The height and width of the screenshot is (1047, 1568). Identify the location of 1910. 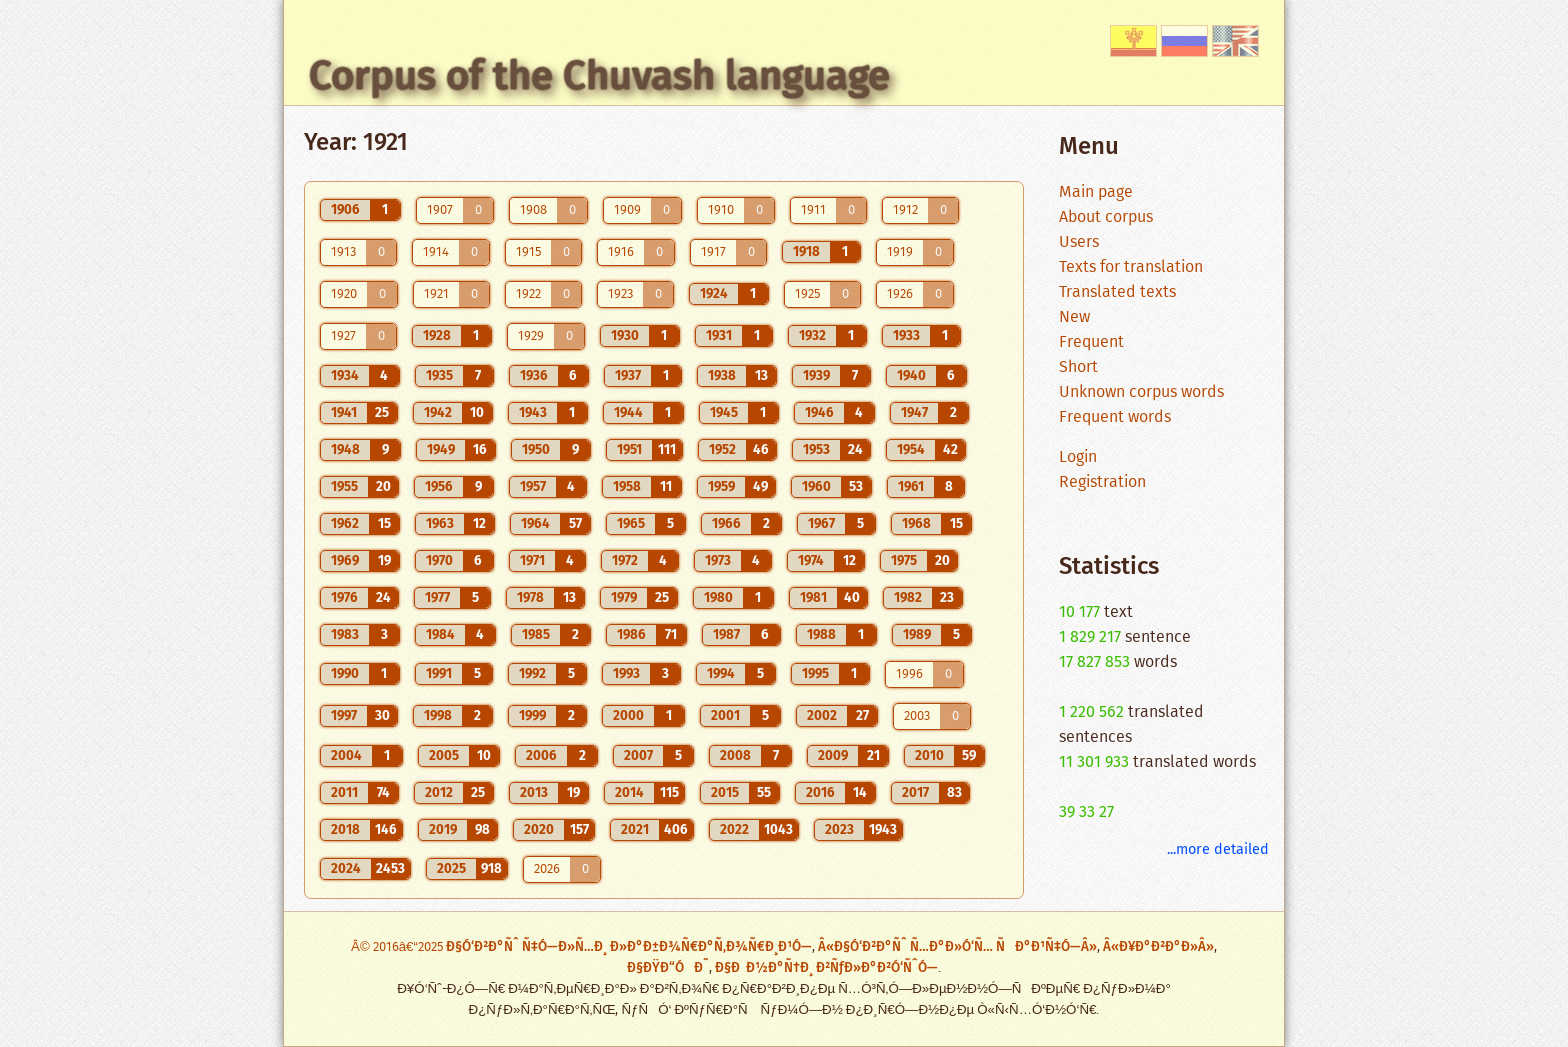
(721, 210).